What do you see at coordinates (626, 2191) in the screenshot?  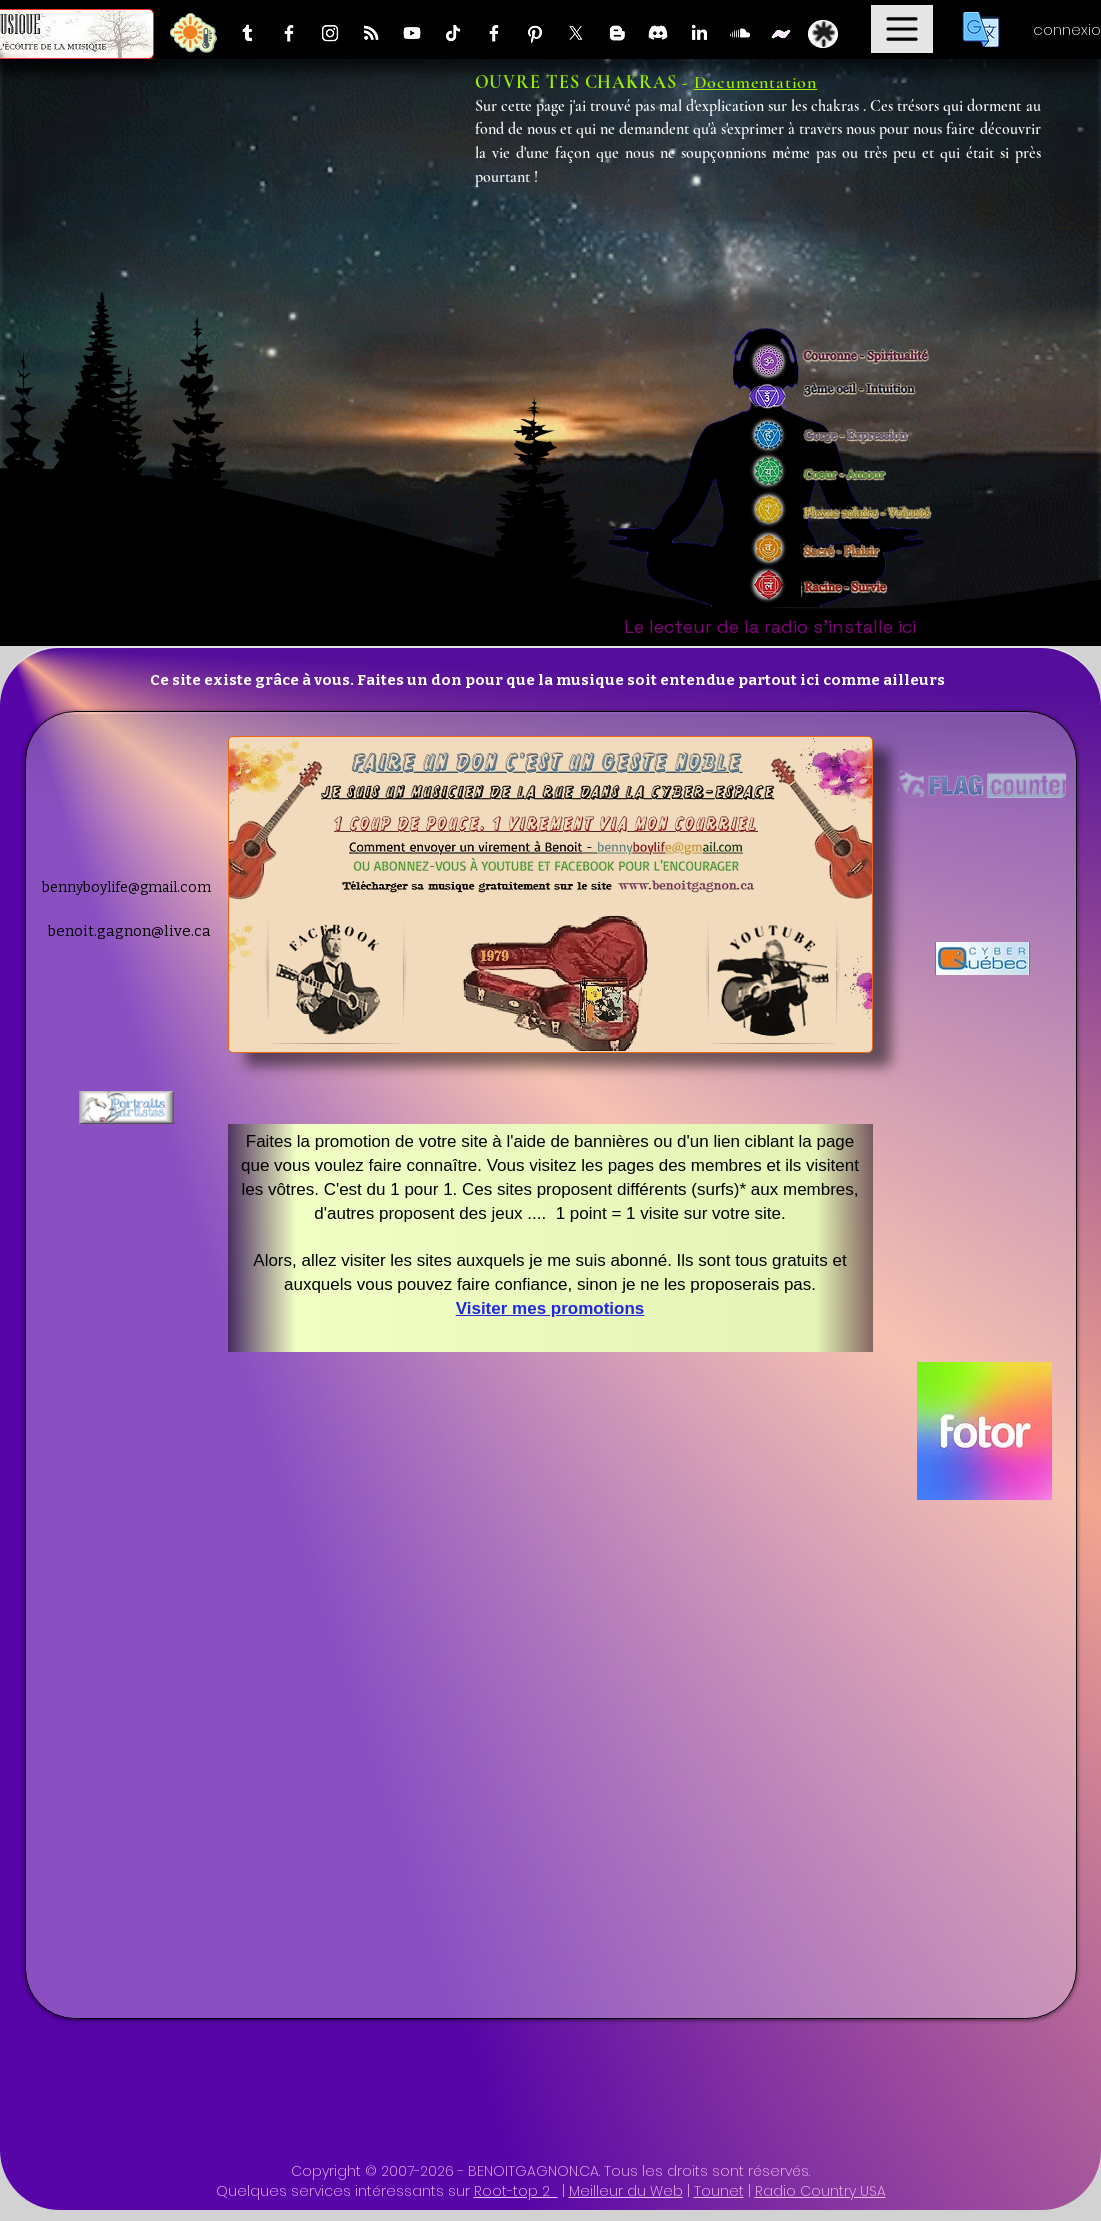 I see `Meilleur du Web` at bounding box center [626, 2191].